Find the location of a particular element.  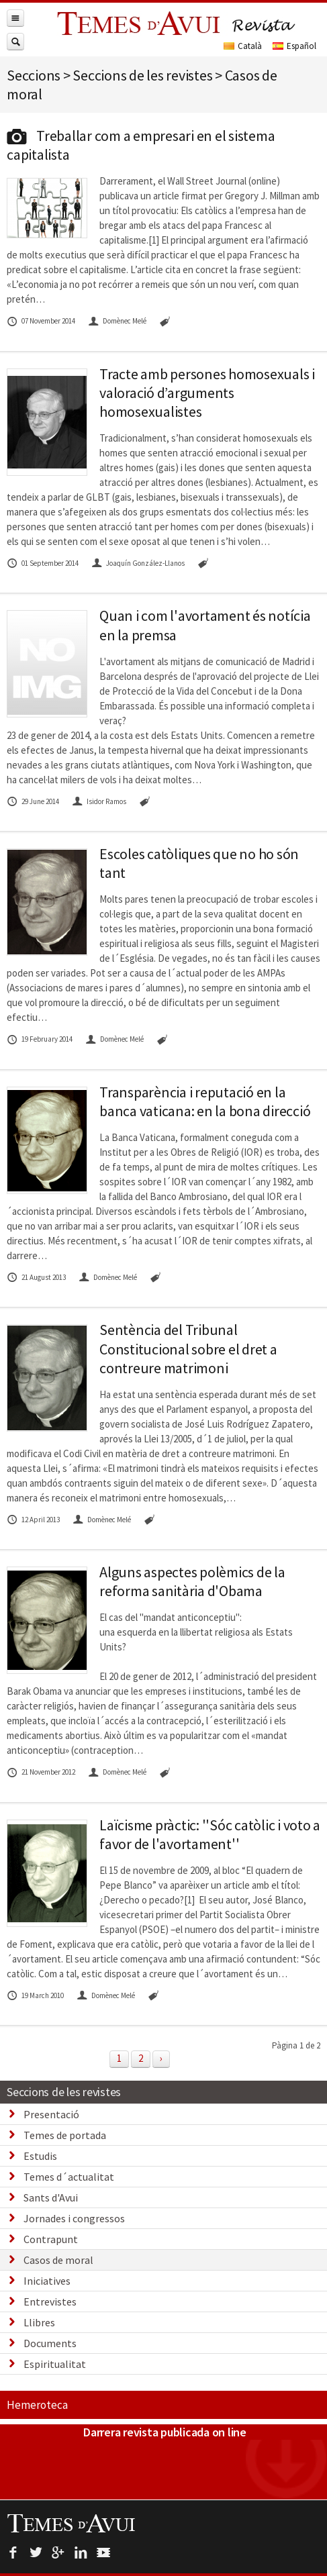

Tracte amb persones homosexuals i valoració d’arguments homosexualistes is located at coordinates (207, 392).